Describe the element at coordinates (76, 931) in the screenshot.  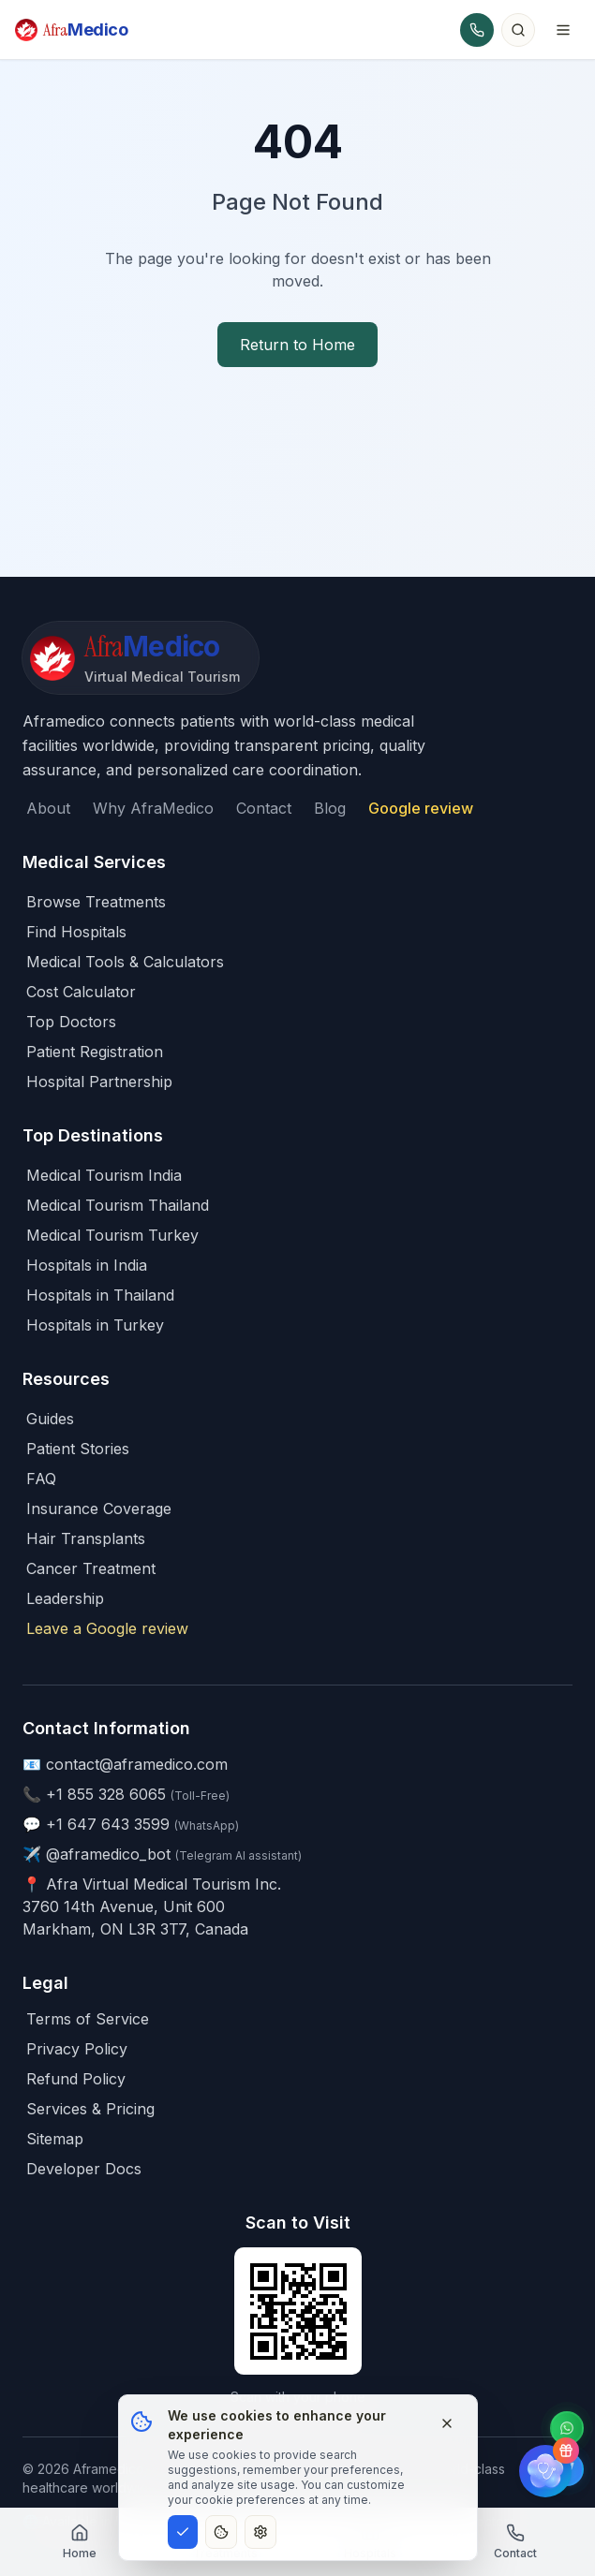
I see `Find Hospitals` at that location.